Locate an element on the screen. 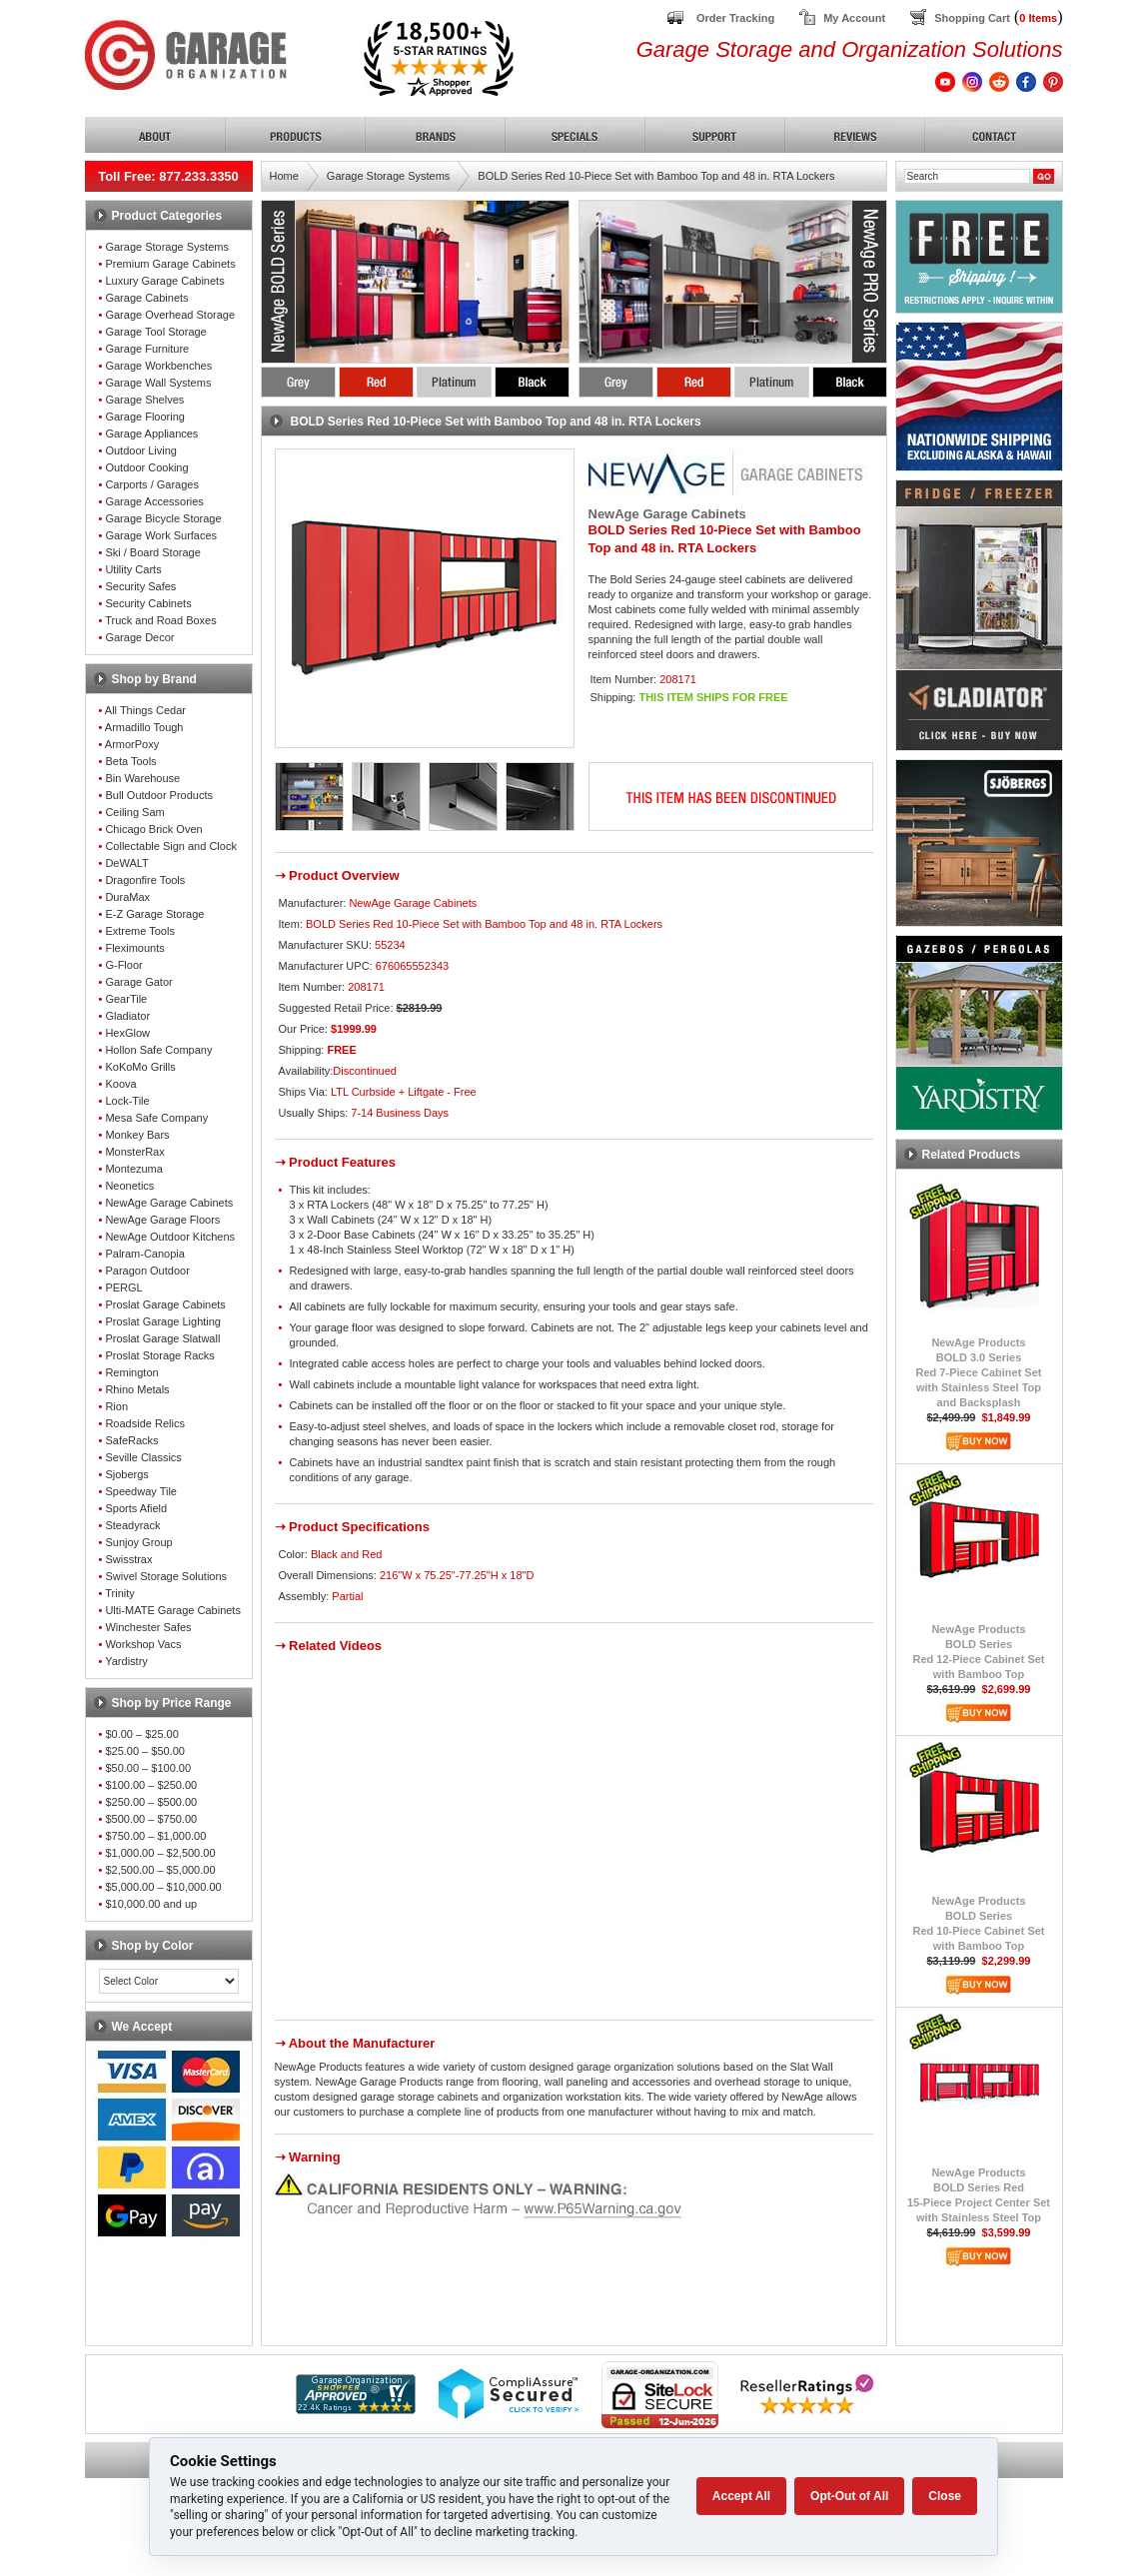 The image size is (1147, 2576). Chicago Brick Oven is located at coordinates (153, 829).